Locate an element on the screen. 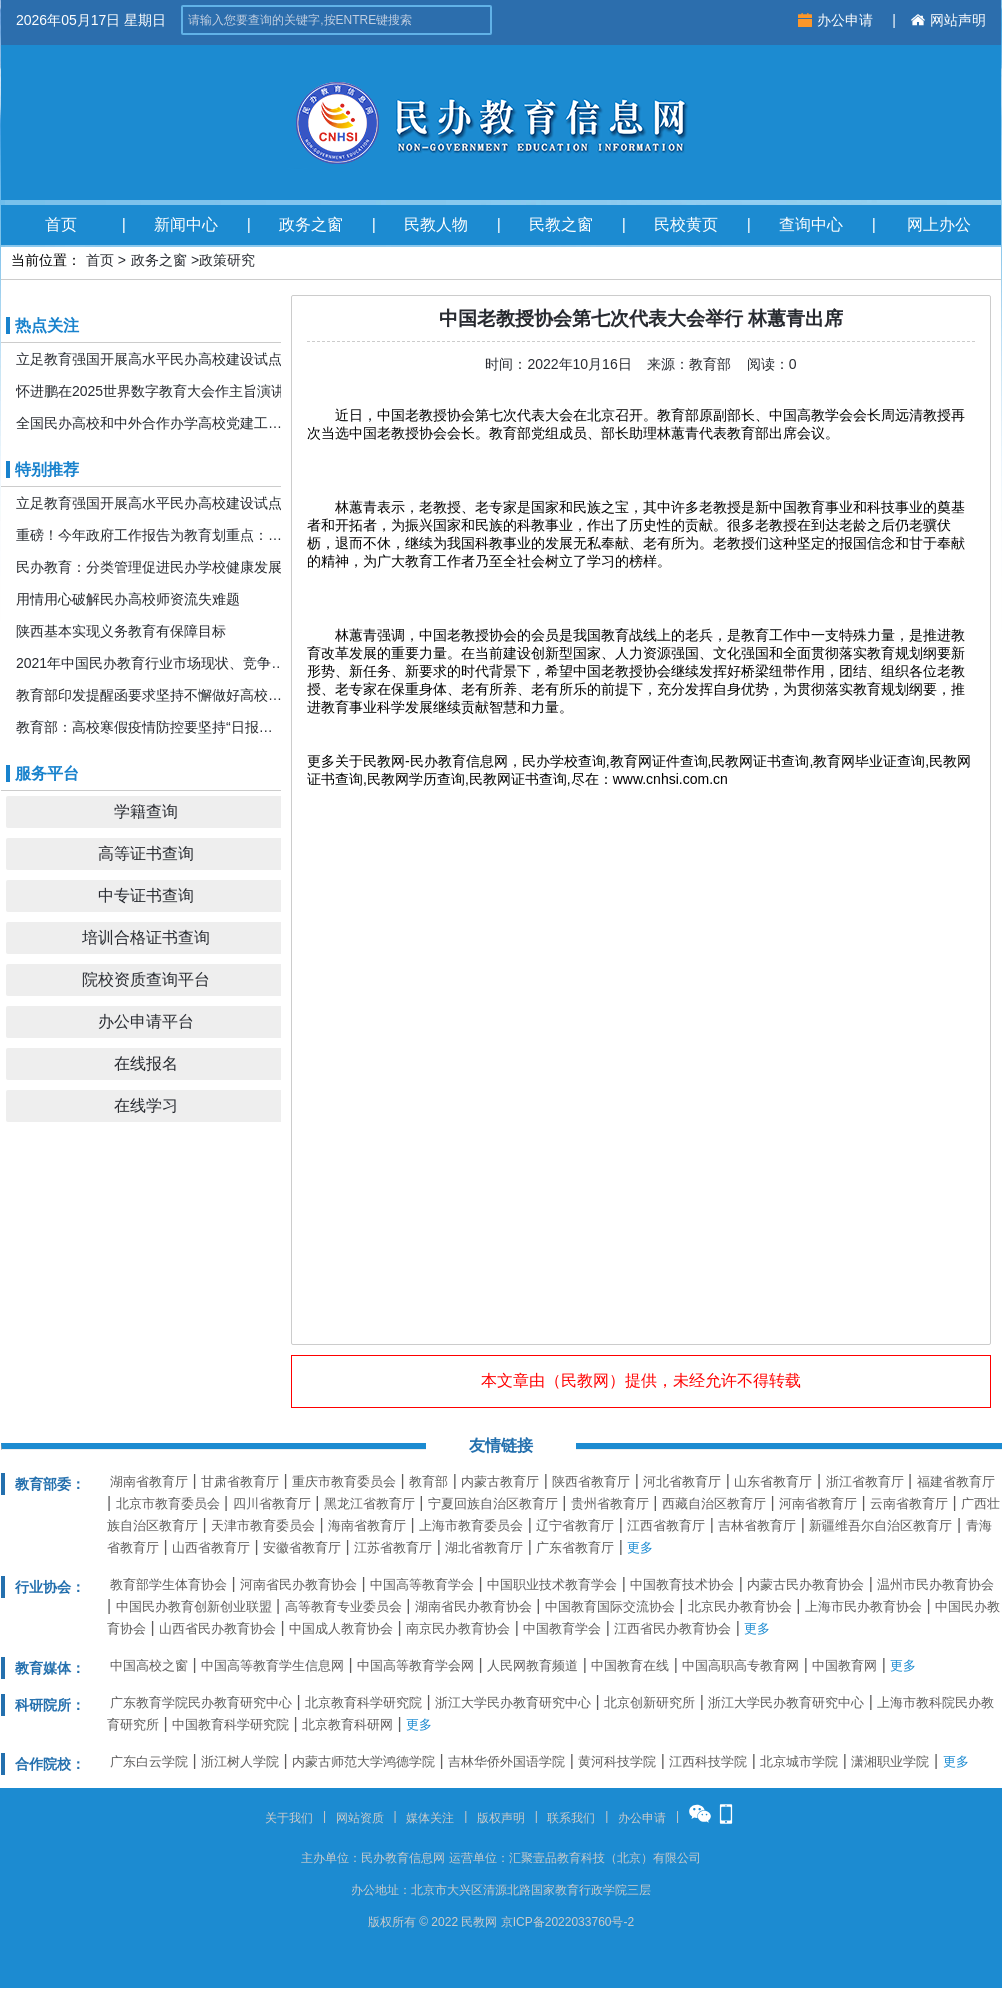  重磅！今年政府工作报告为教育划重点：发展更加公平更高质量的教育！ is located at coordinates (151, 535).